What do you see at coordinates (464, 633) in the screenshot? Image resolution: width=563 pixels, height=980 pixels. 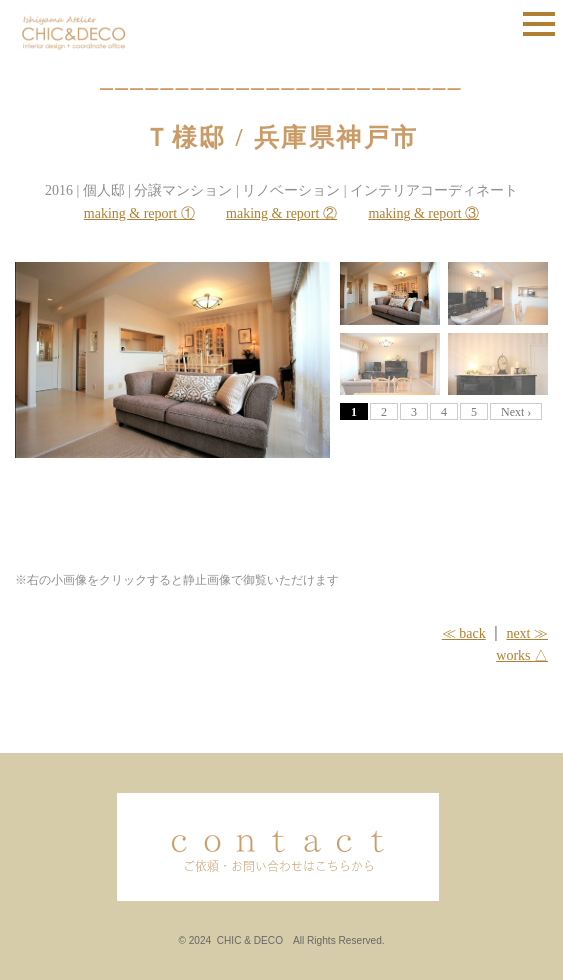 I see `≪ back` at bounding box center [464, 633].